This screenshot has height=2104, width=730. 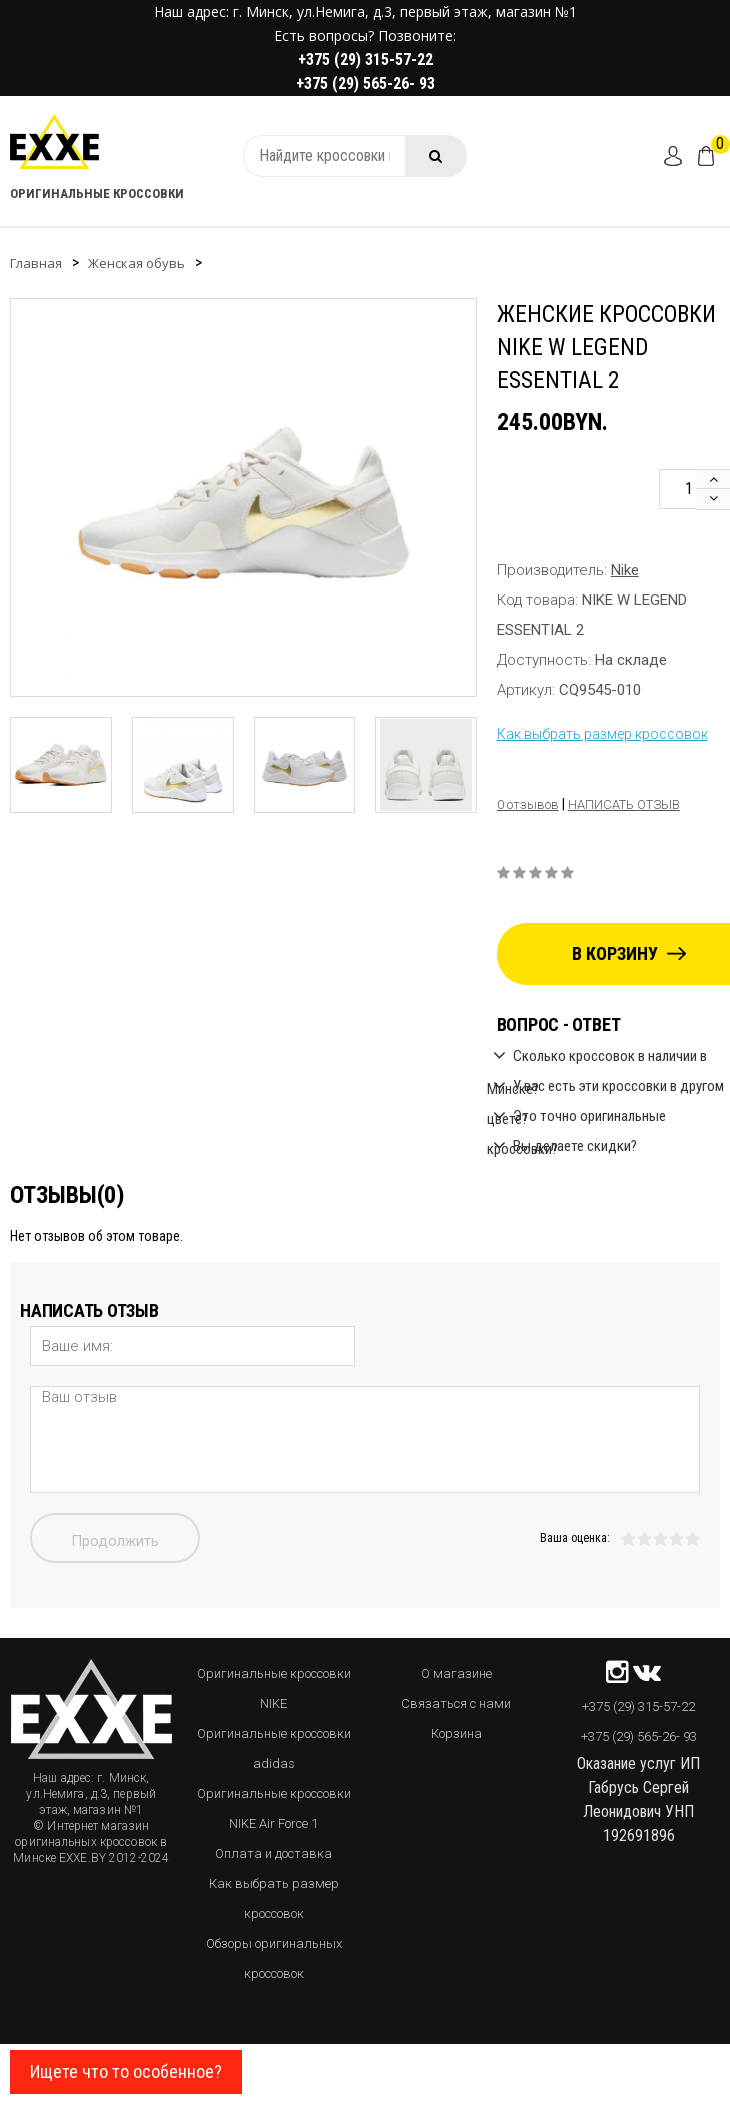 What do you see at coordinates (605, 1088) in the screenshot?
I see `У вас есть эти кроссовки в другом цвете?` at bounding box center [605, 1088].